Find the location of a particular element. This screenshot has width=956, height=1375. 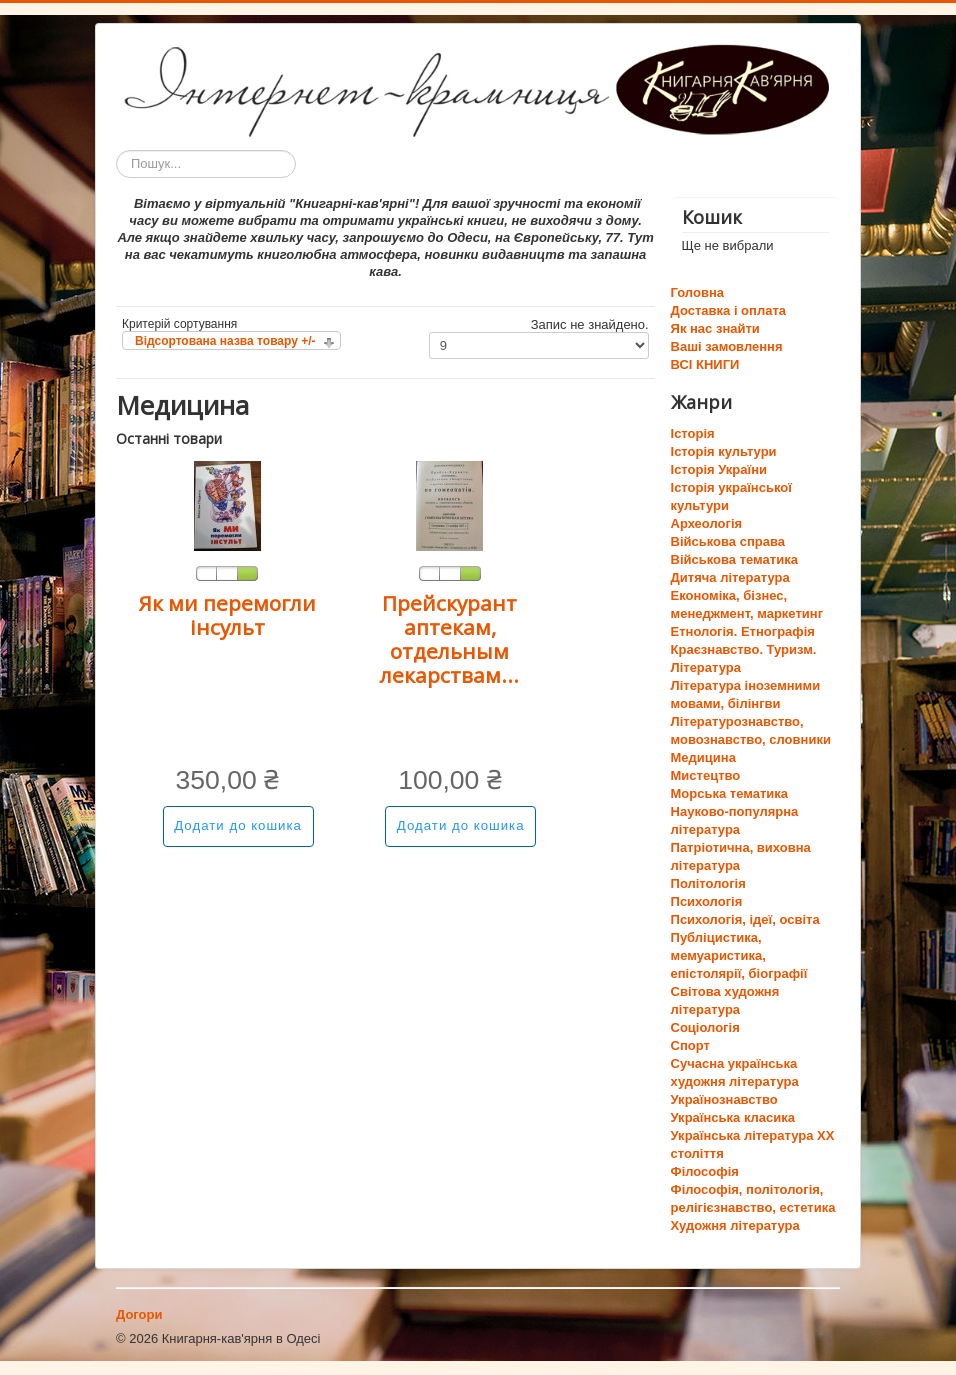

Дитяча література is located at coordinates (730, 577).